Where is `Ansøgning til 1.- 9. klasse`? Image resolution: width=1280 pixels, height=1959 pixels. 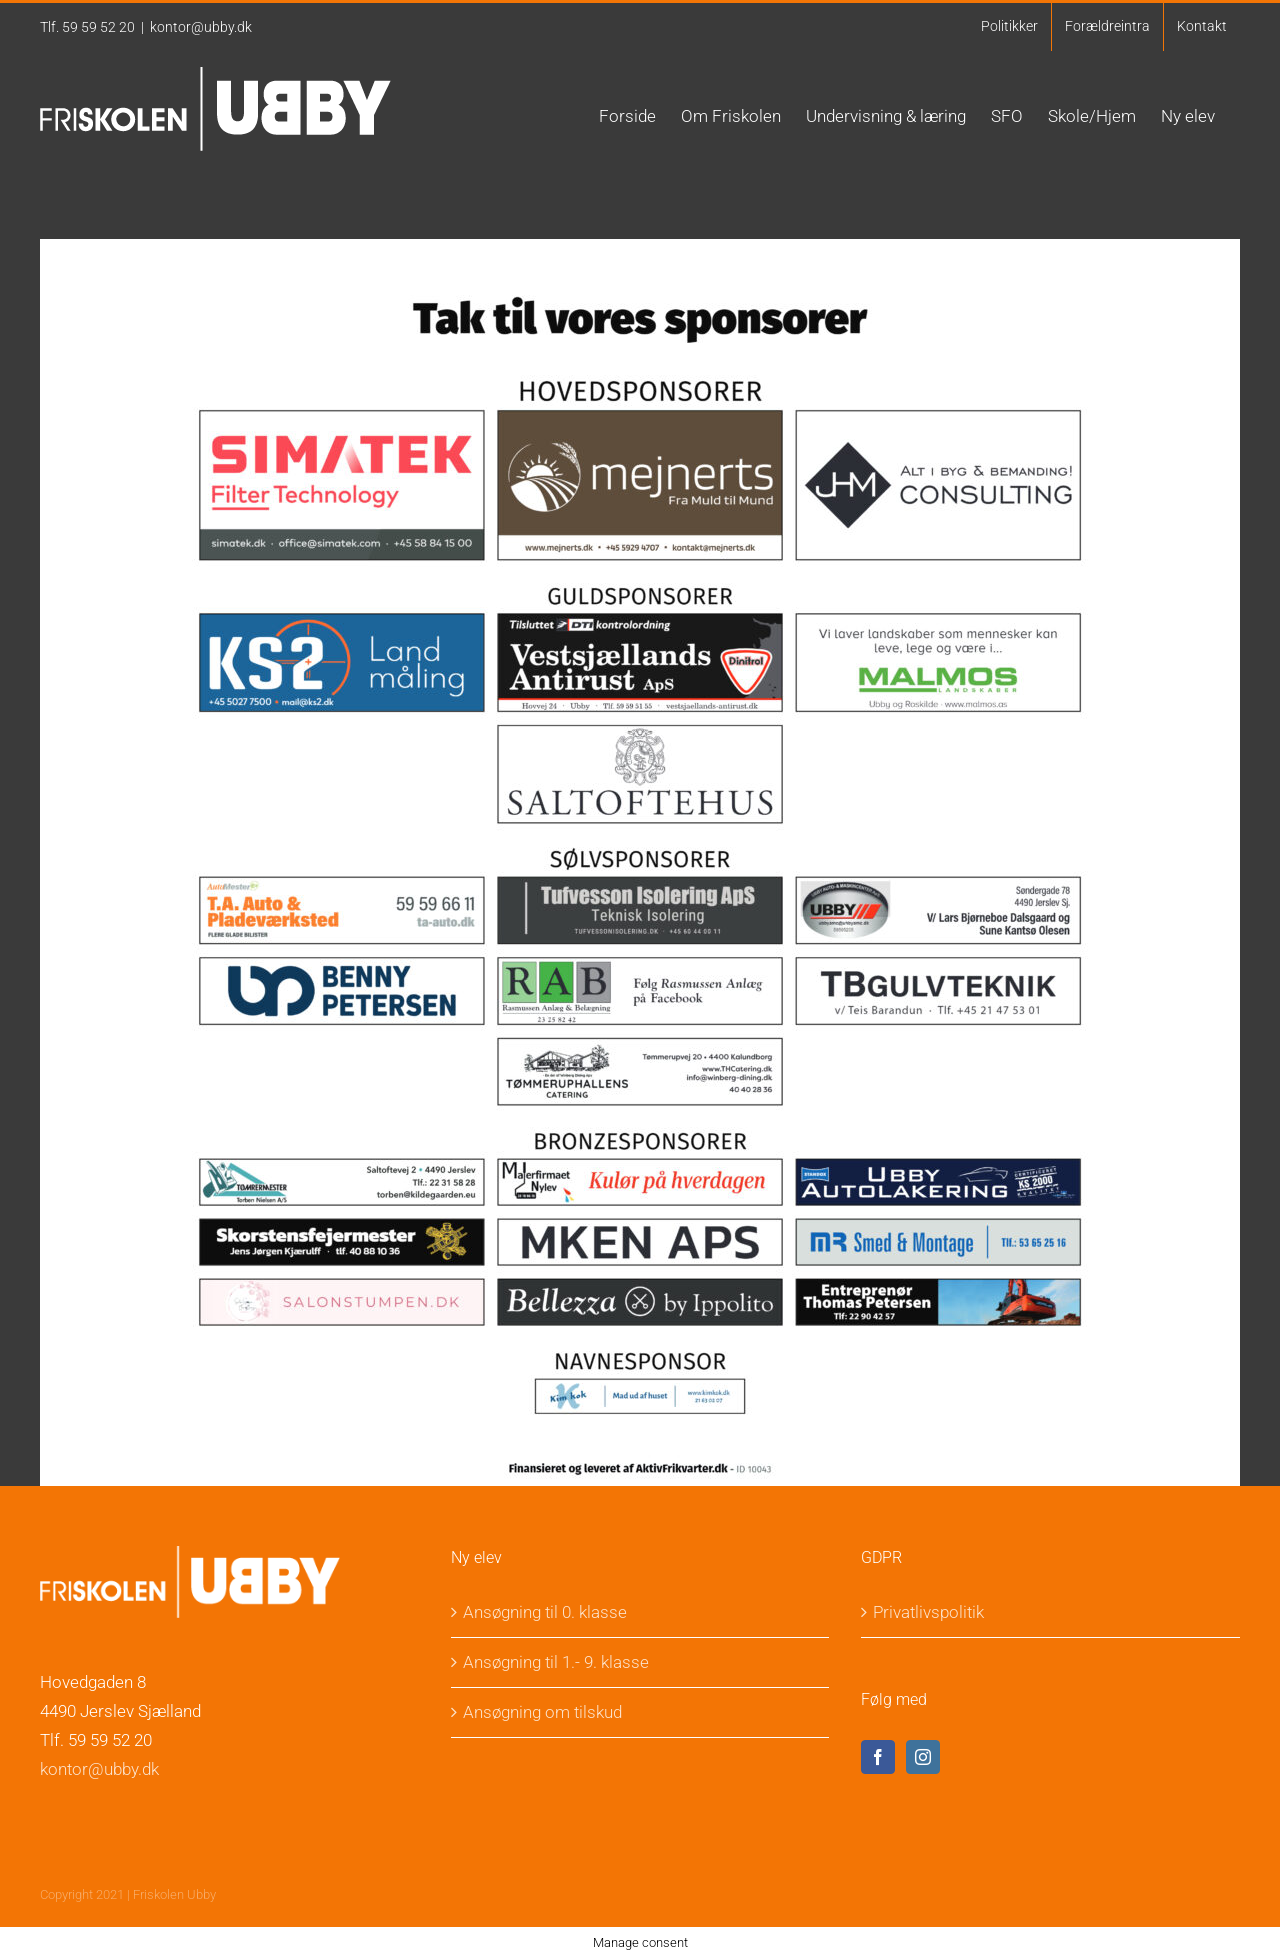
Ansøgning til 1.- 9. klasse is located at coordinates (556, 1662).